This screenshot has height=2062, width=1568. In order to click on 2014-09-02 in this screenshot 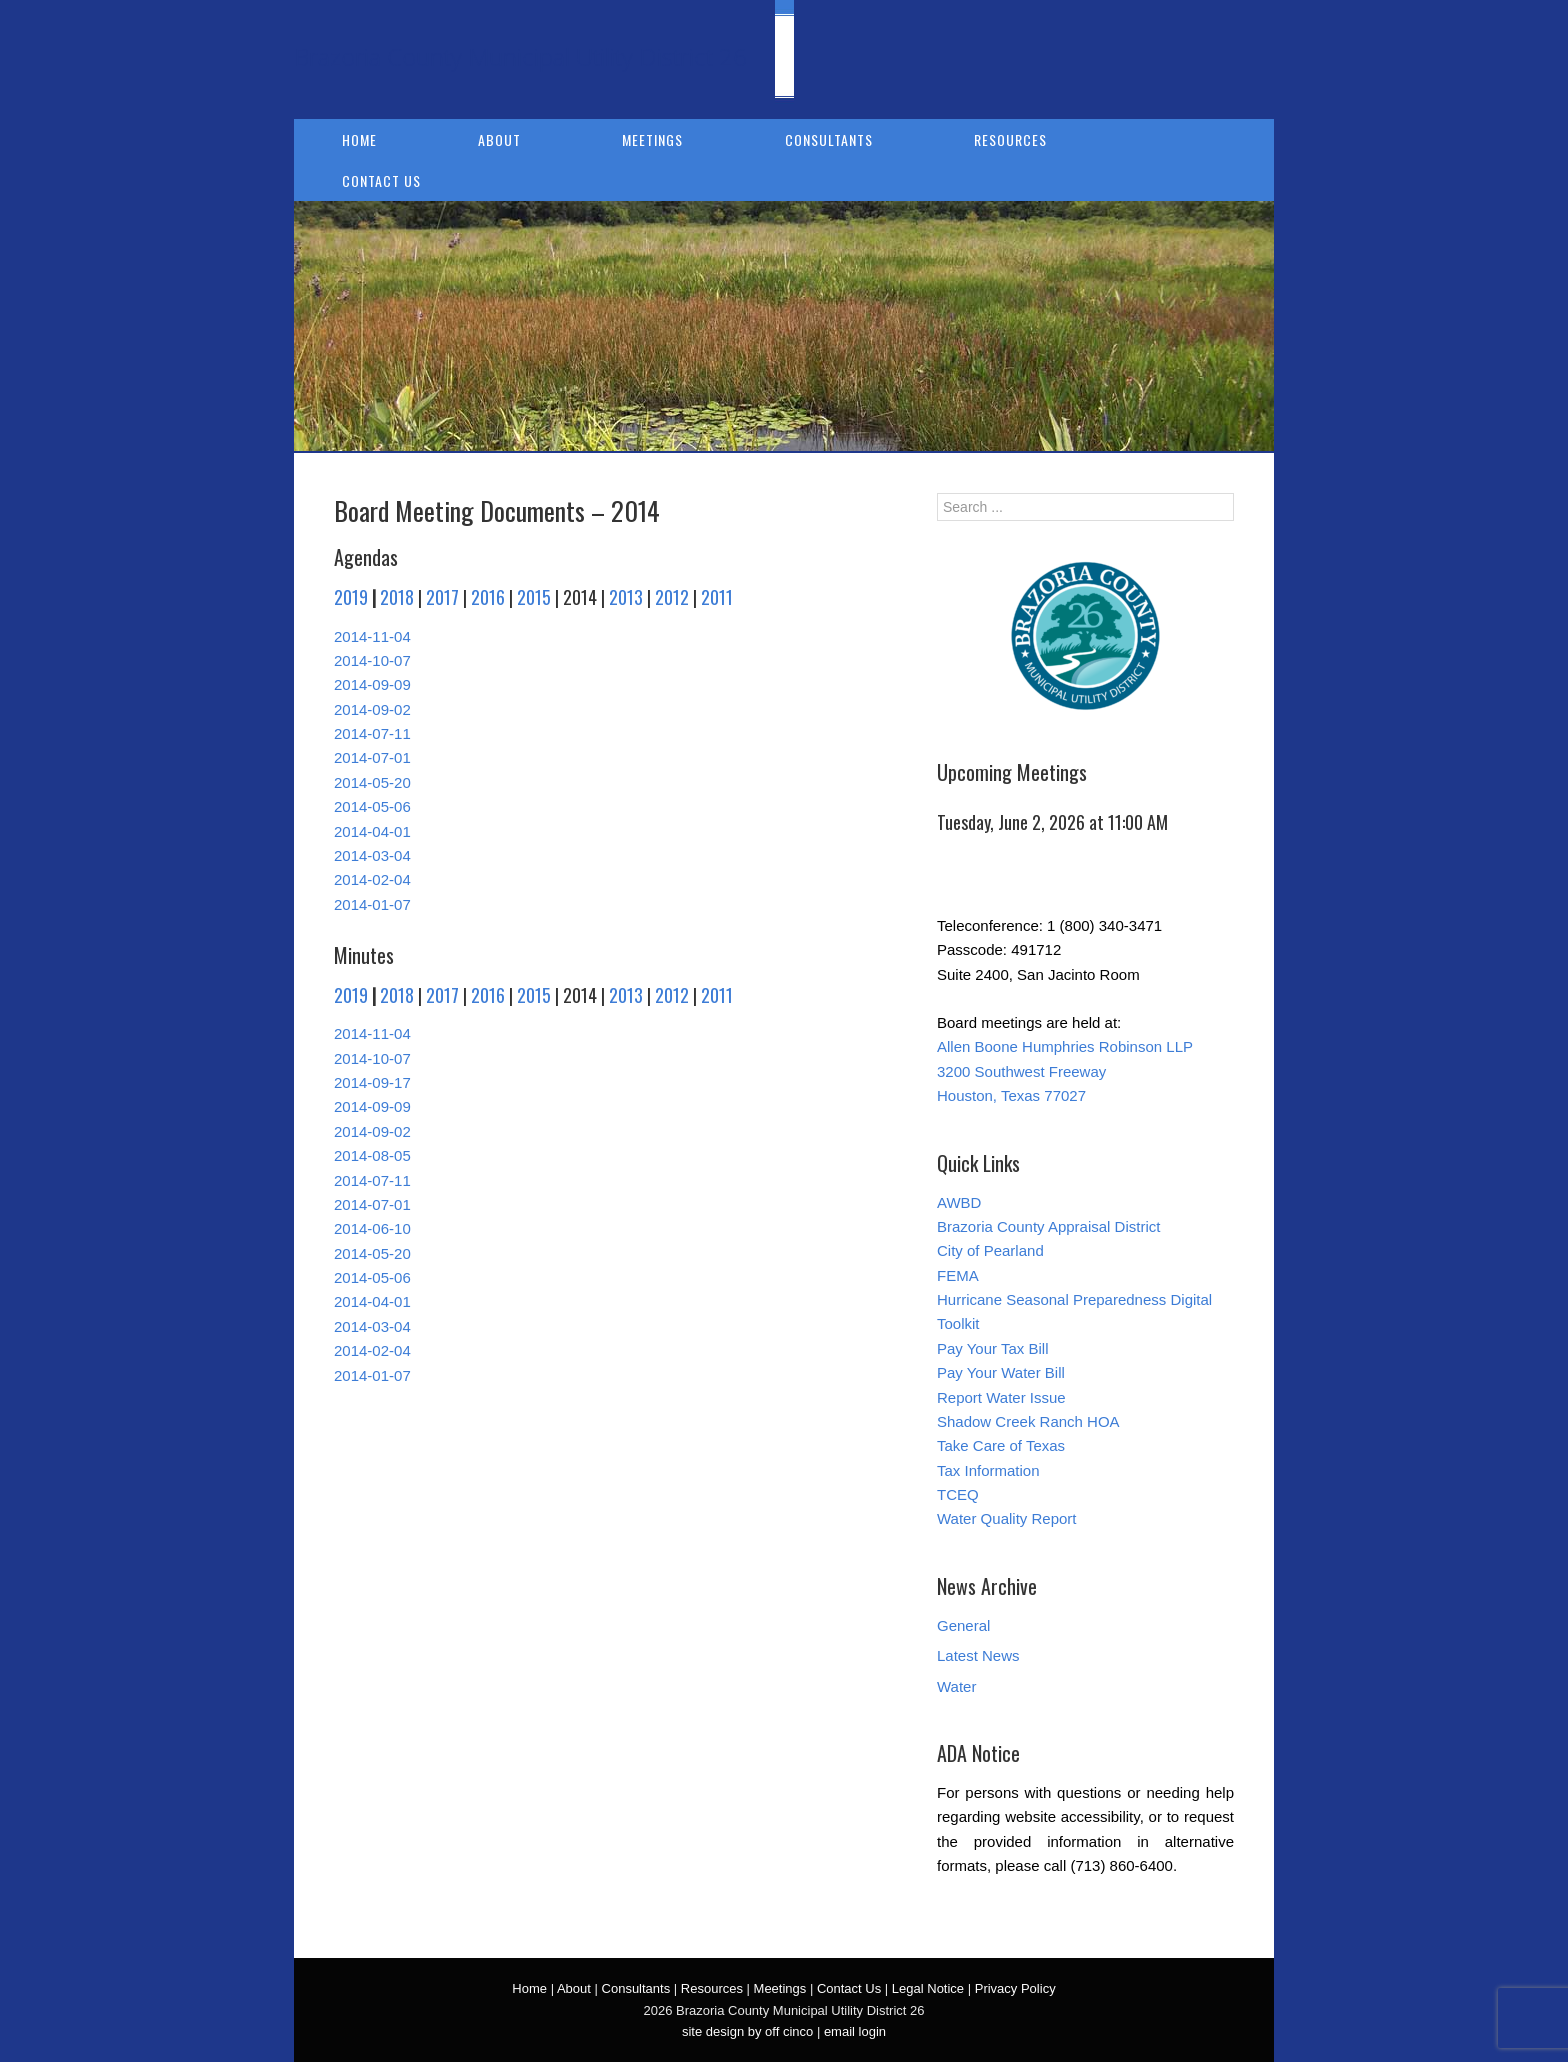, I will do `click(372, 709)`.